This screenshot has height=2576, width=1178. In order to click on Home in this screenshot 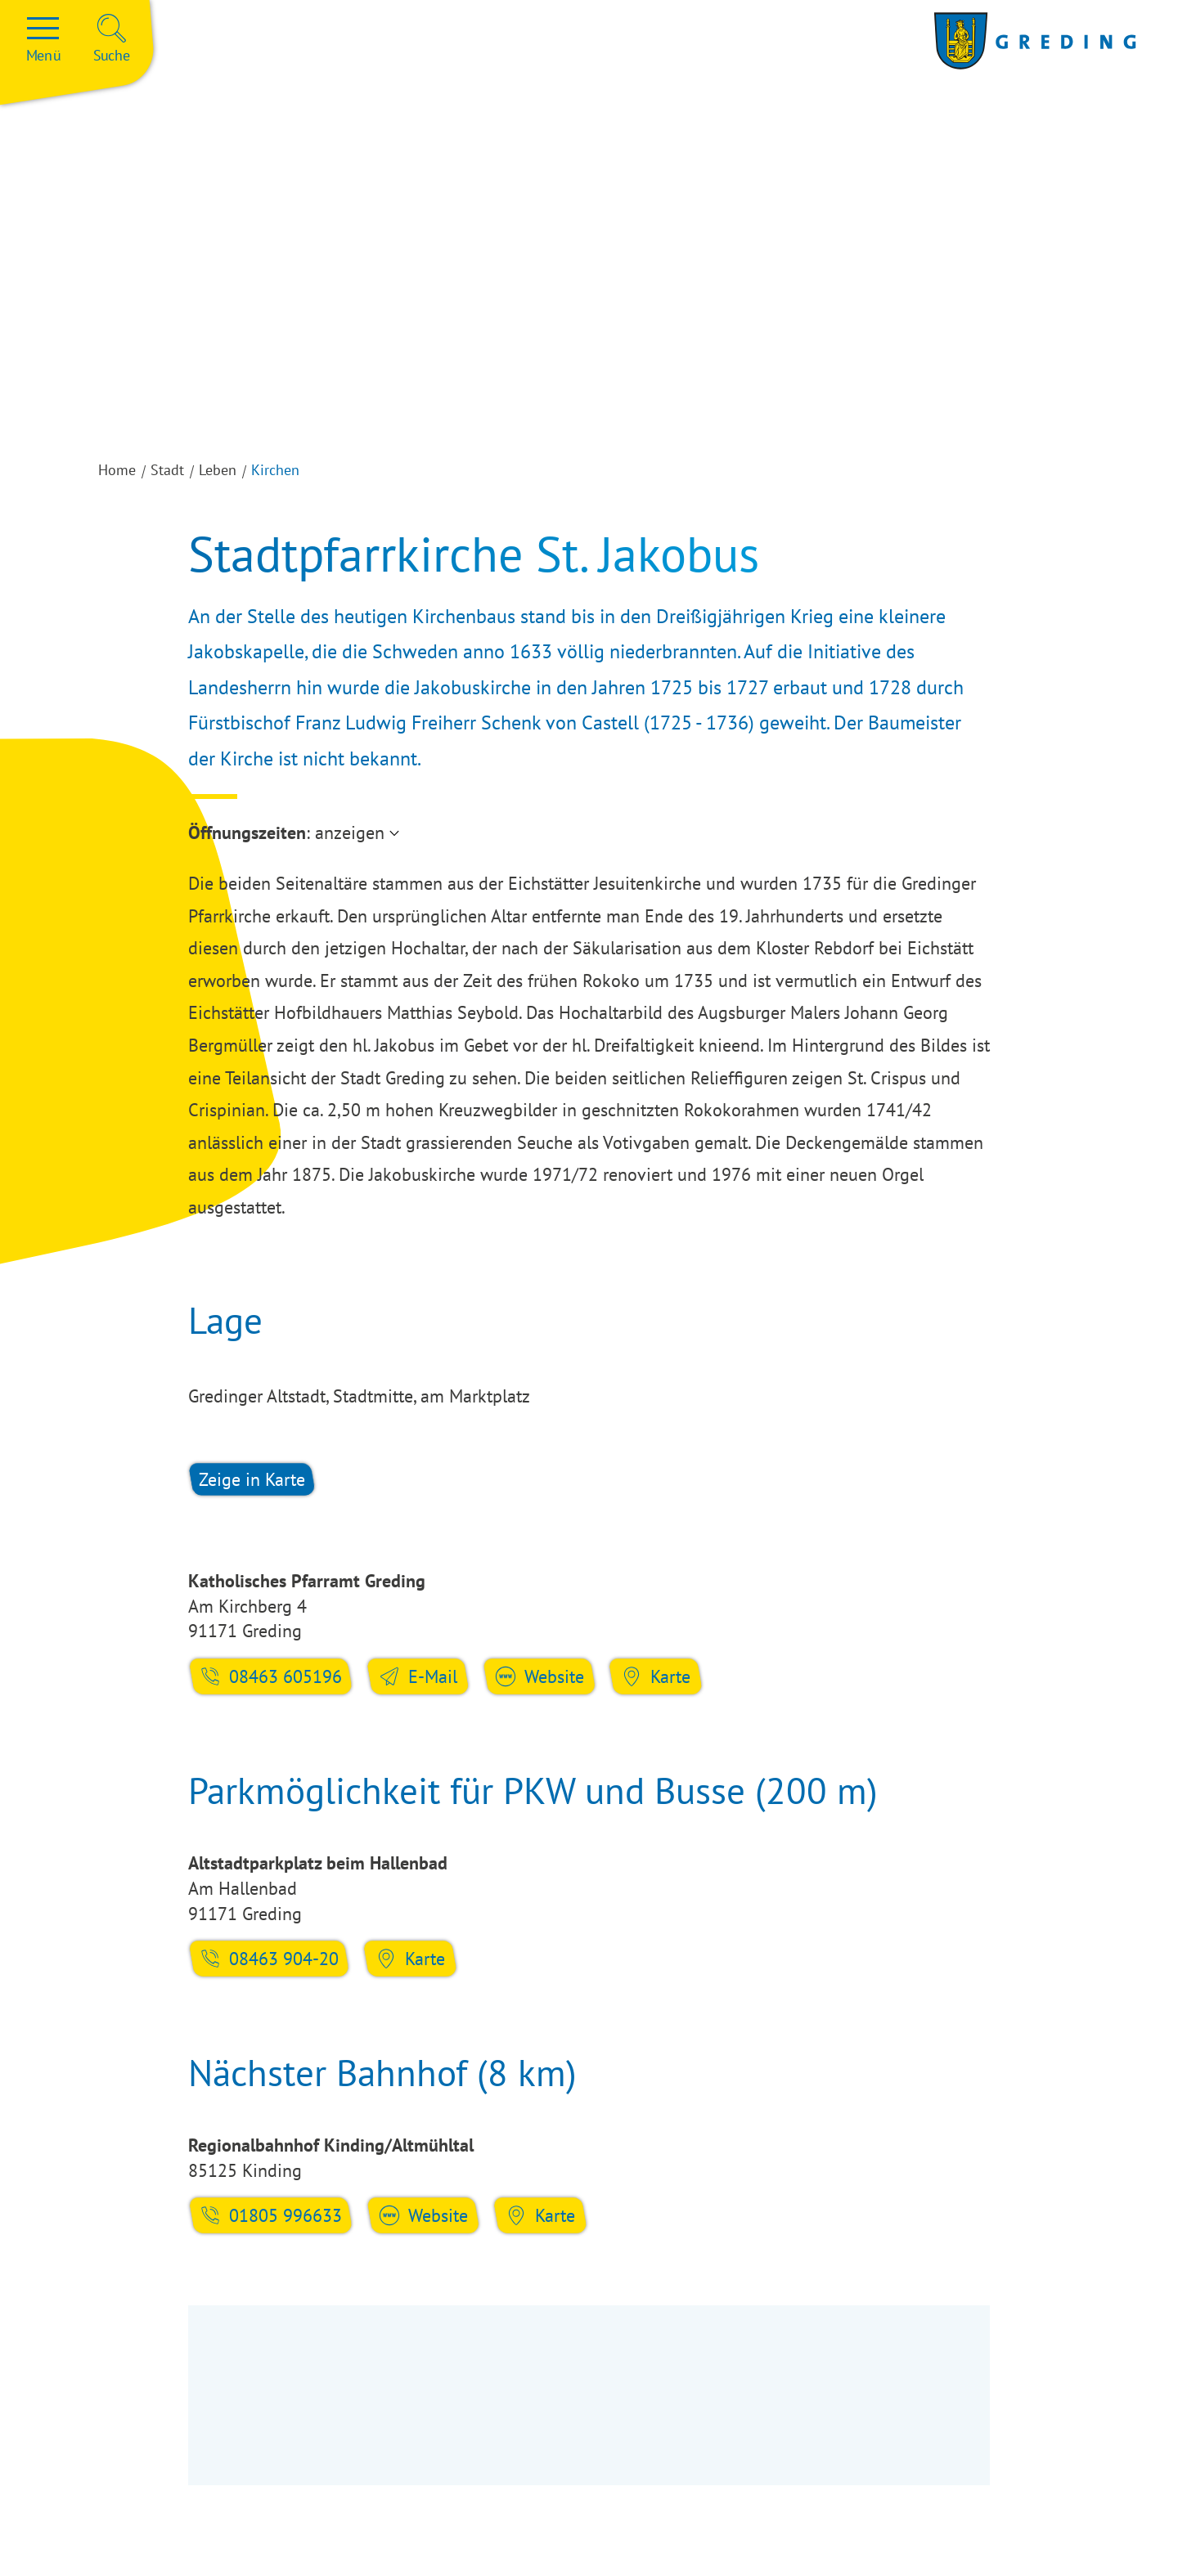, I will do `click(117, 469)`.